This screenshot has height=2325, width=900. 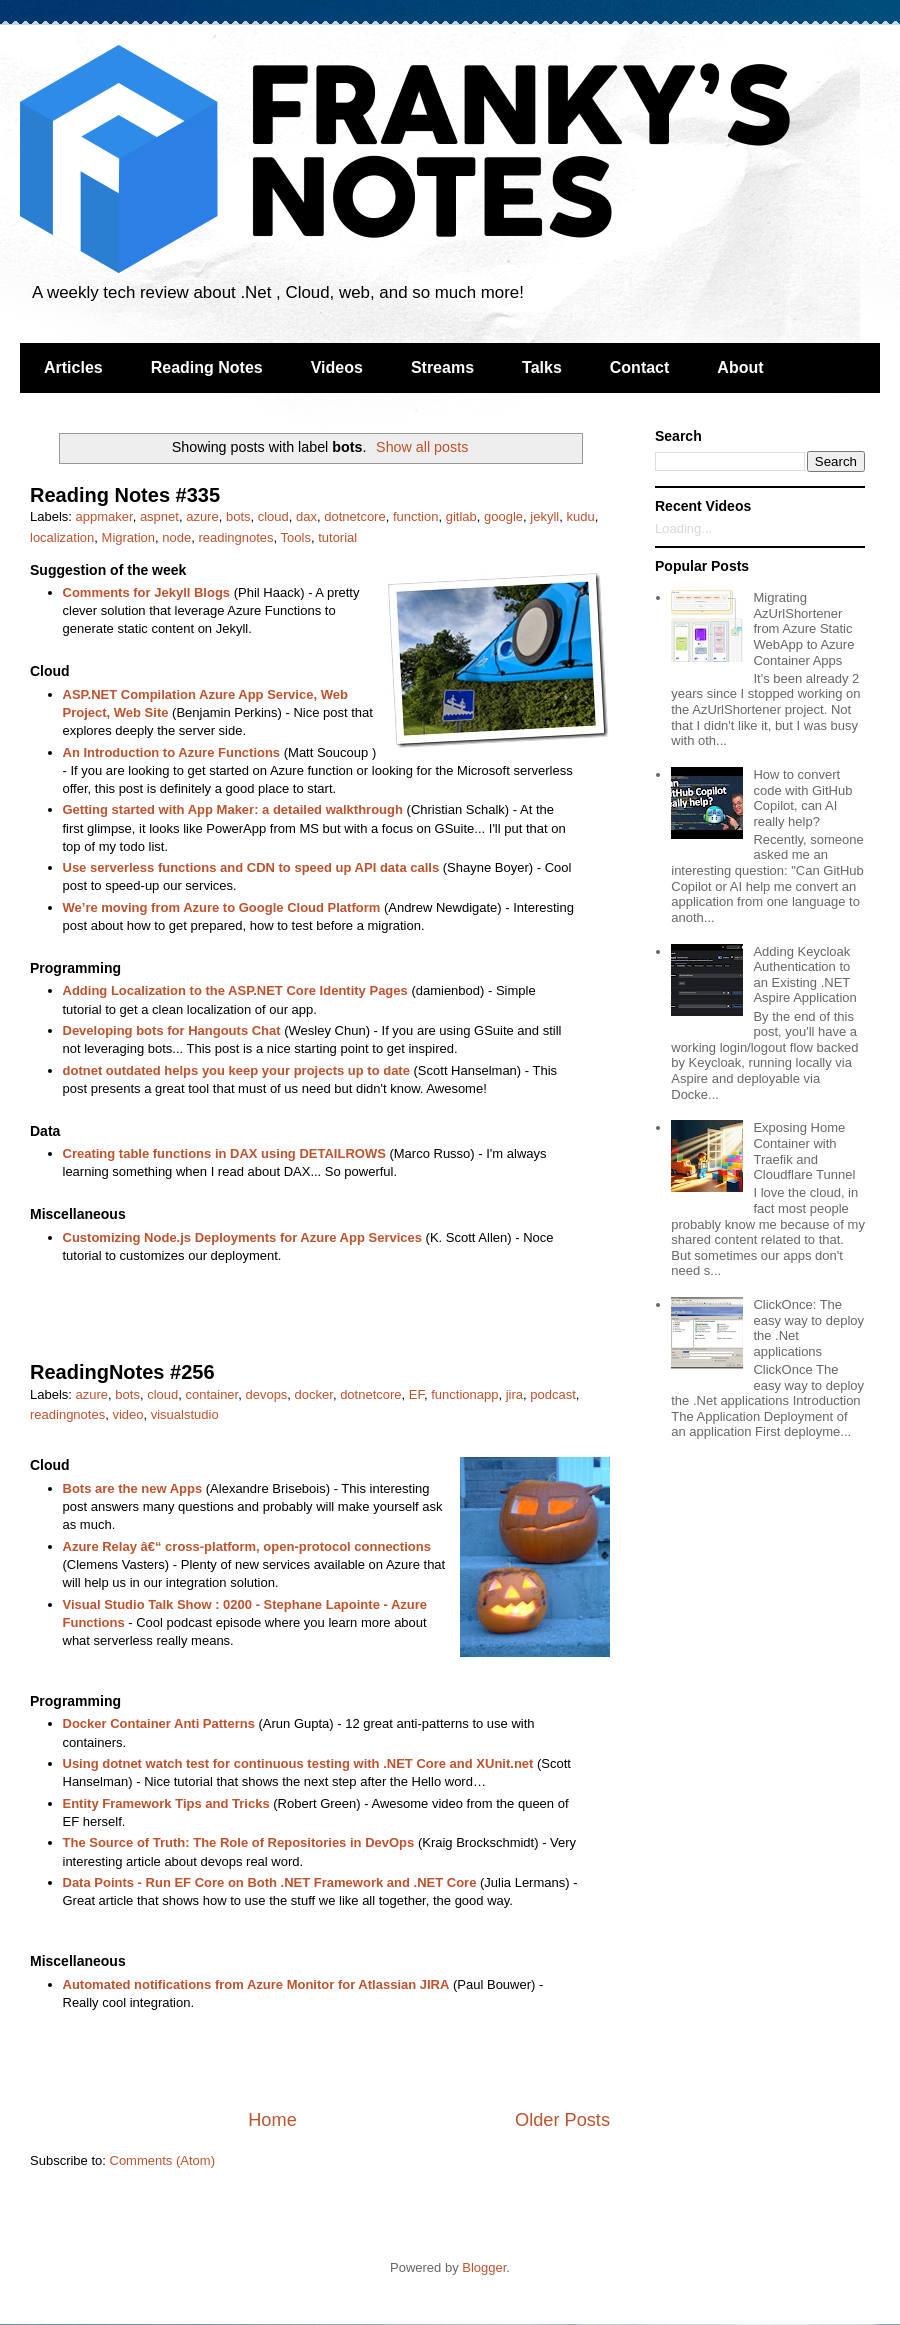 What do you see at coordinates (159, 1723) in the screenshot?
I see `Docker Container Anti Patterns` at bounding box center [159, 1723].